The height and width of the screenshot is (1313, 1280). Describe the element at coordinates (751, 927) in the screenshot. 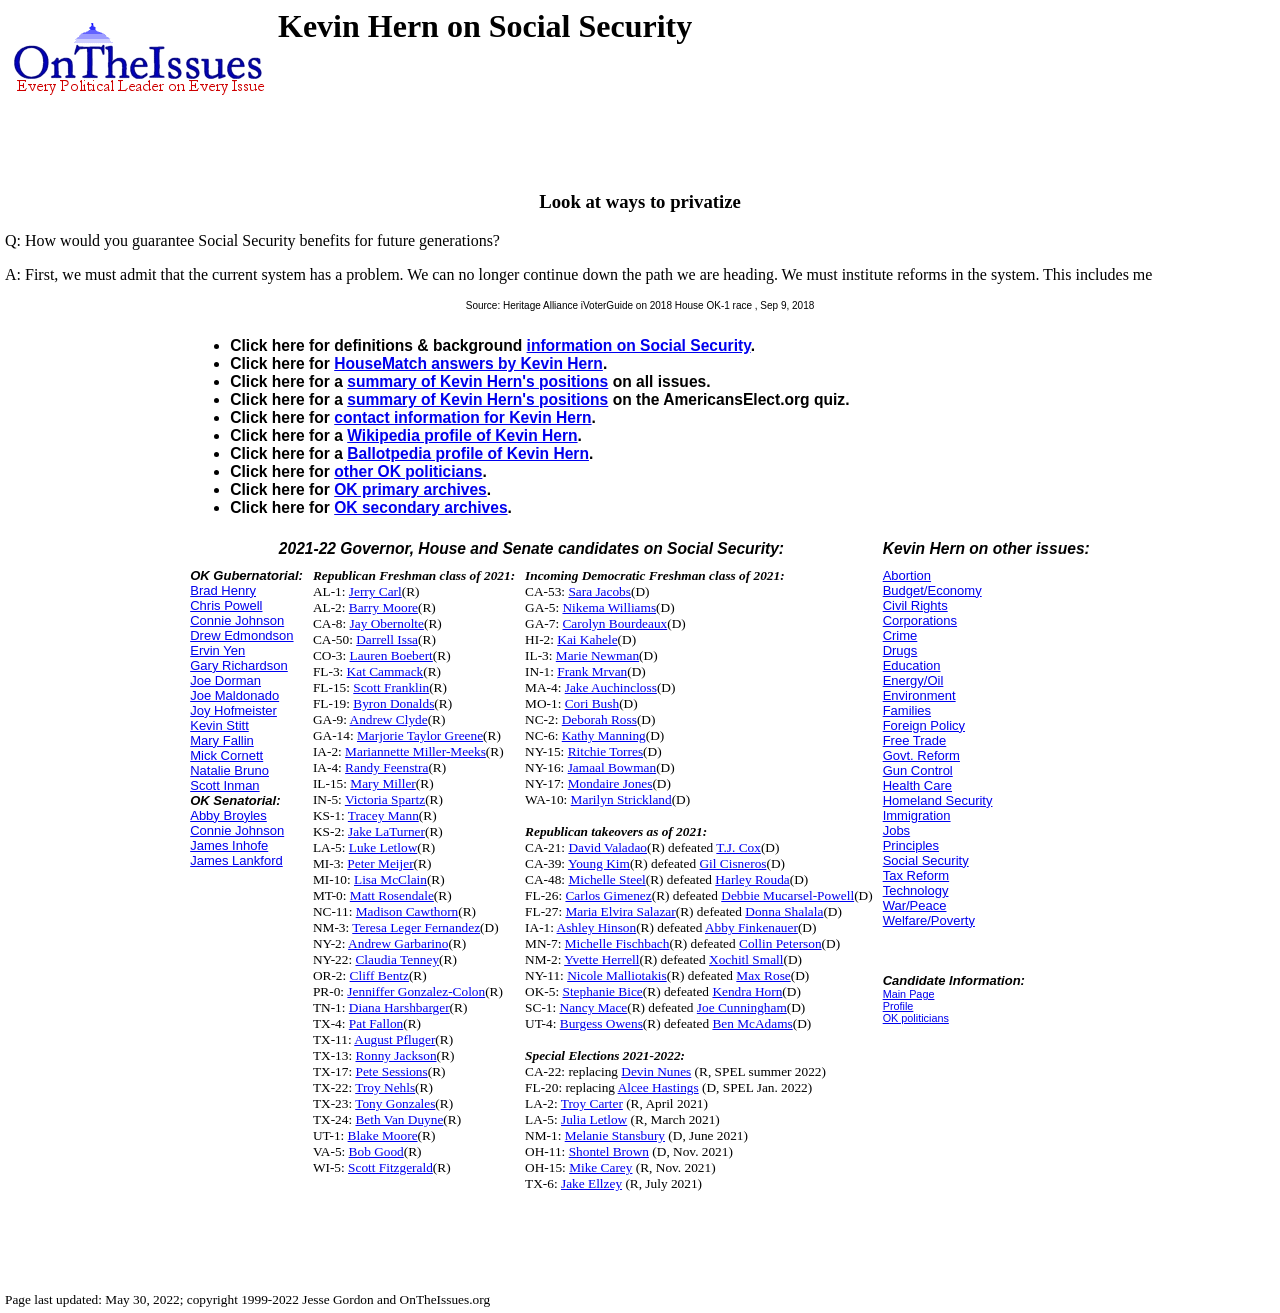

I see `Abby Finkenauer` at that location.